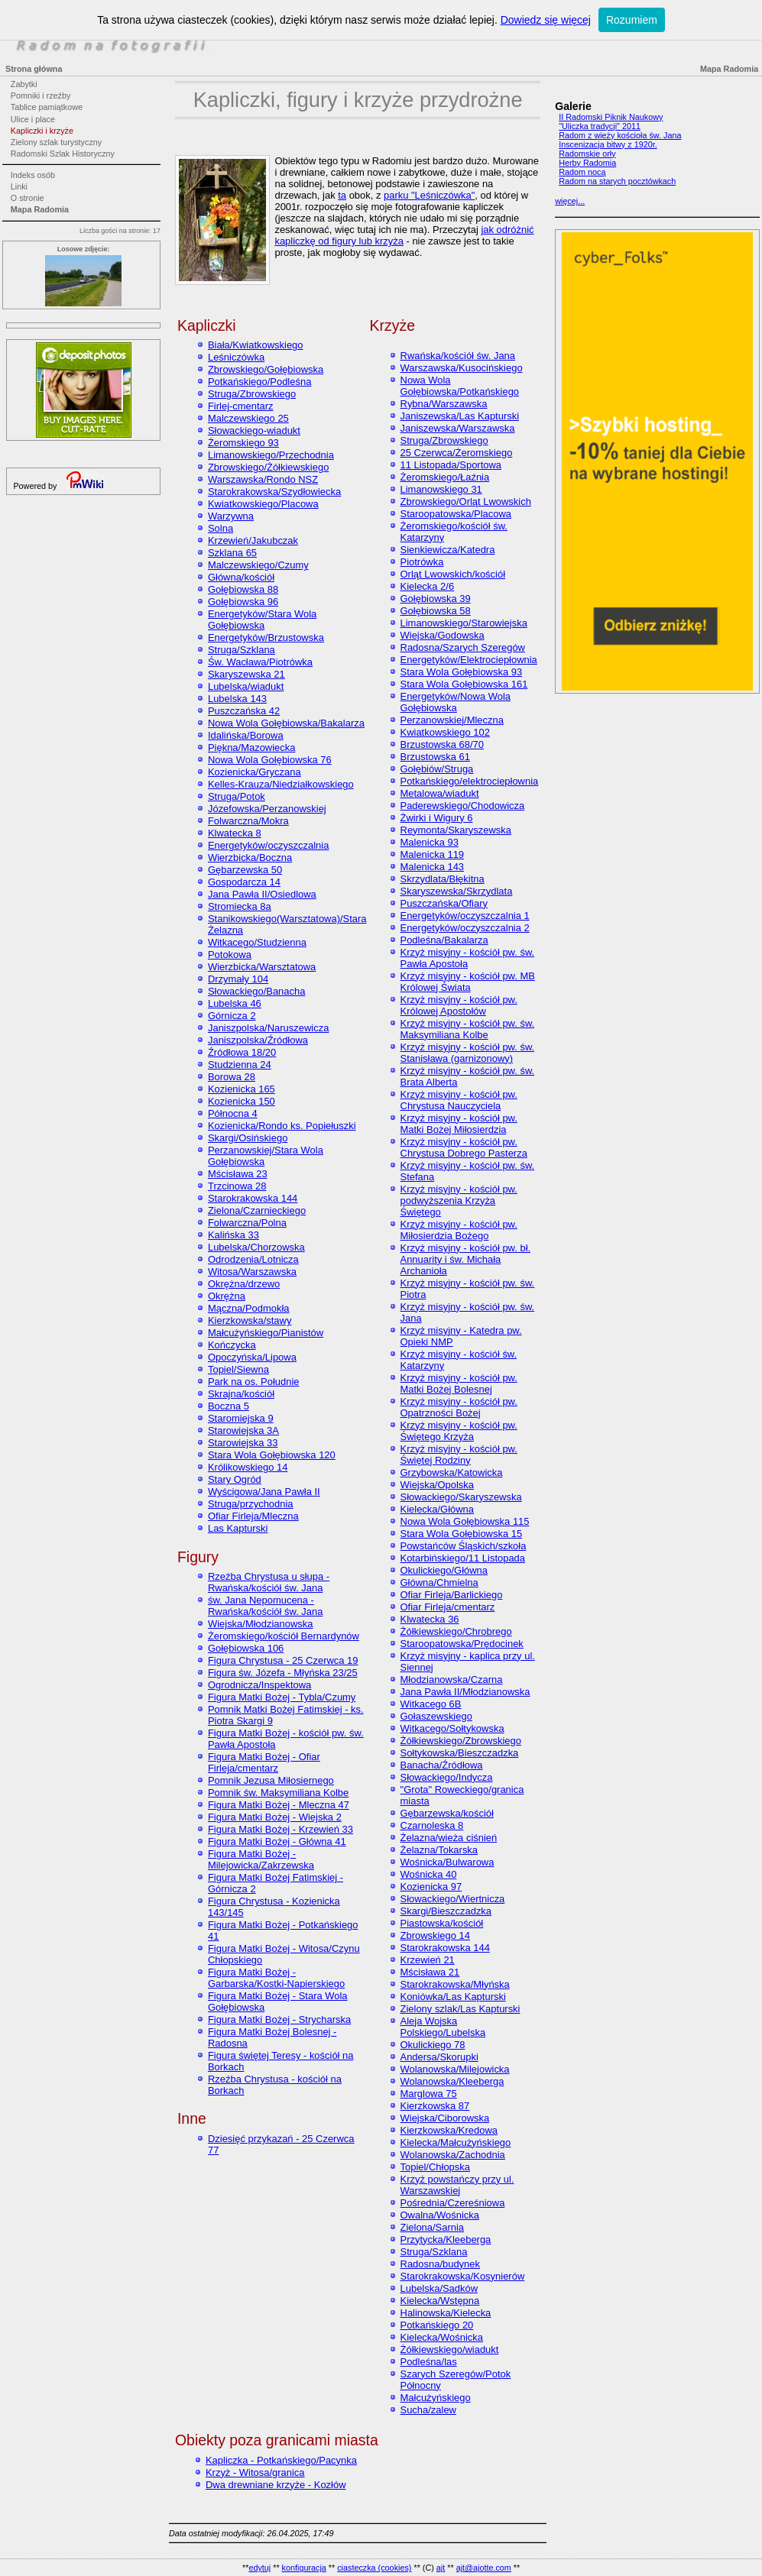 The height and width of the screenshot is (2576, 762). I want to click on Słowackiego/Indycza, so click(446, 1777).